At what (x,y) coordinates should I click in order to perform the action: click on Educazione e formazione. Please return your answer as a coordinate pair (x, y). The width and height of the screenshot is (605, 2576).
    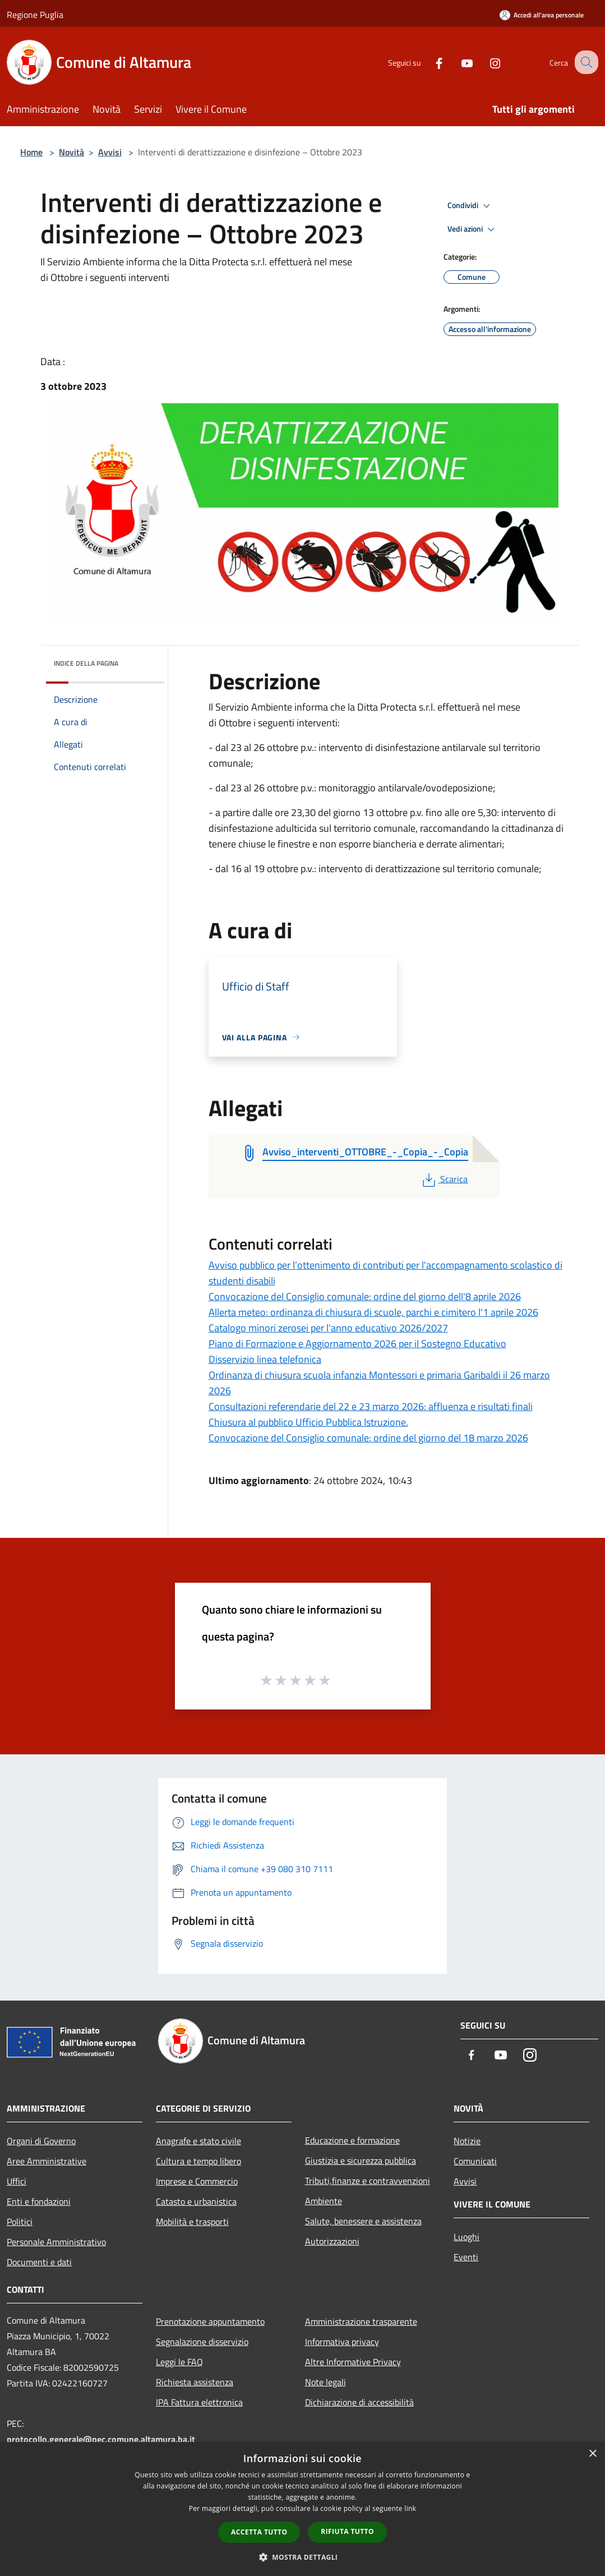
    Looking at the image, I should click on (352, 2140).